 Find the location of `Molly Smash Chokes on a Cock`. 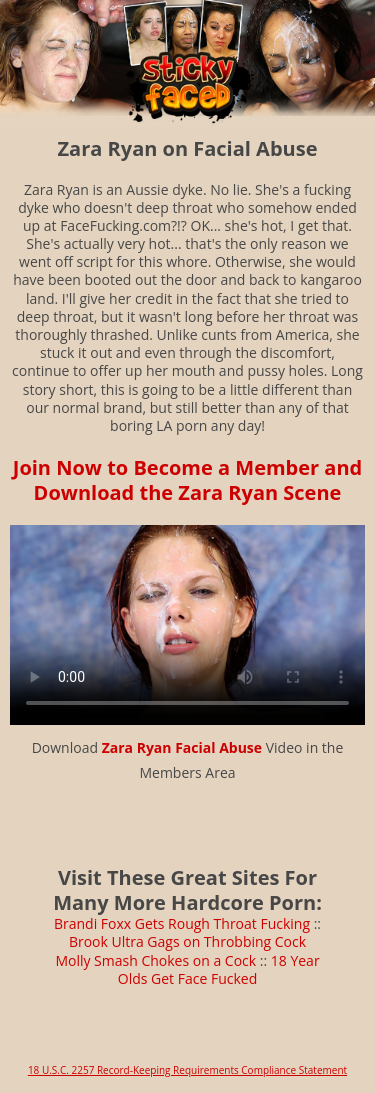

Molly Smash Chokes on a Cock is located at coordinates (155, 960).